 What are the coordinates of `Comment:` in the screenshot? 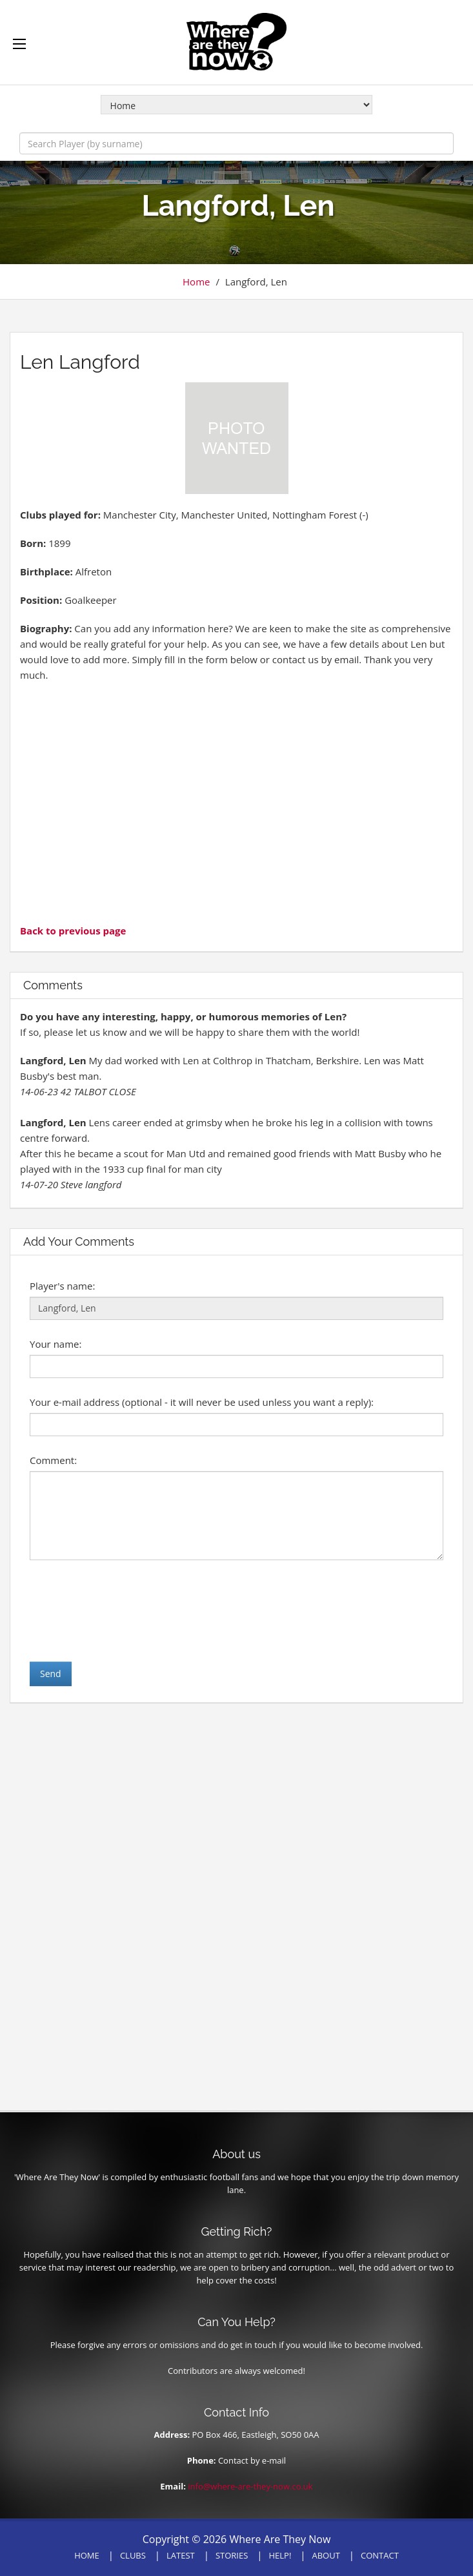 It's located at (53, 1460).